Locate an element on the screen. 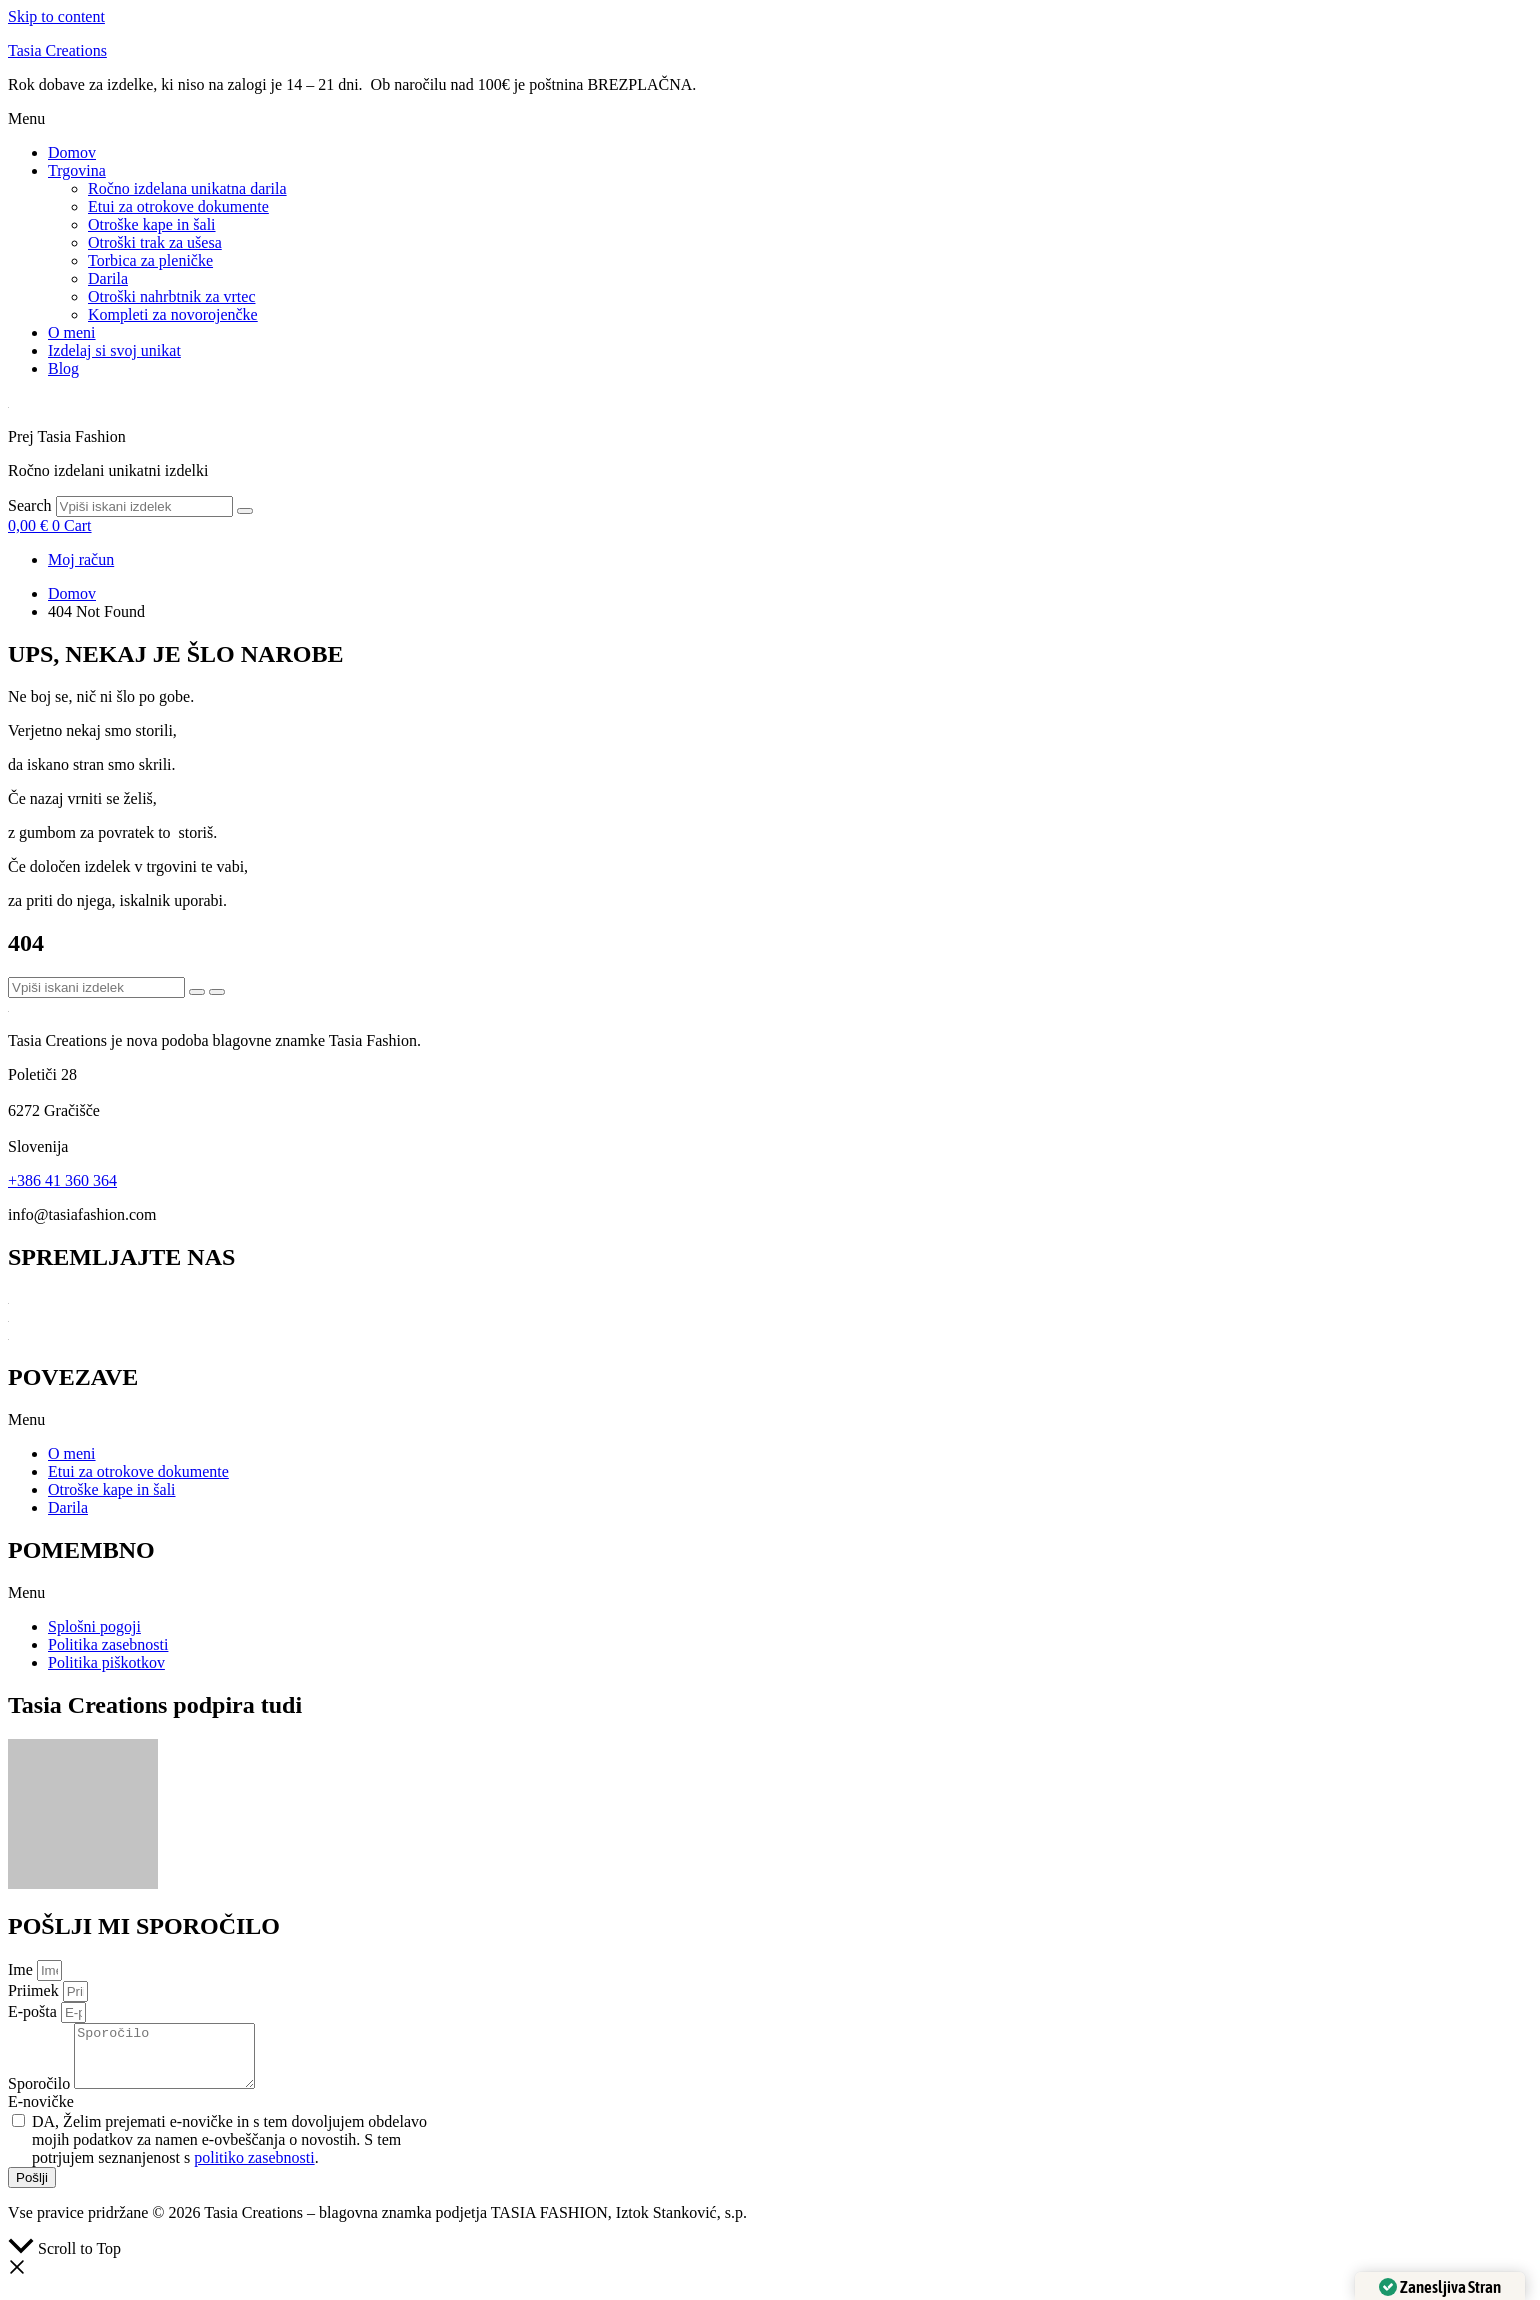  Kompleti za novorojenčke is located at coordinates (173, 314).